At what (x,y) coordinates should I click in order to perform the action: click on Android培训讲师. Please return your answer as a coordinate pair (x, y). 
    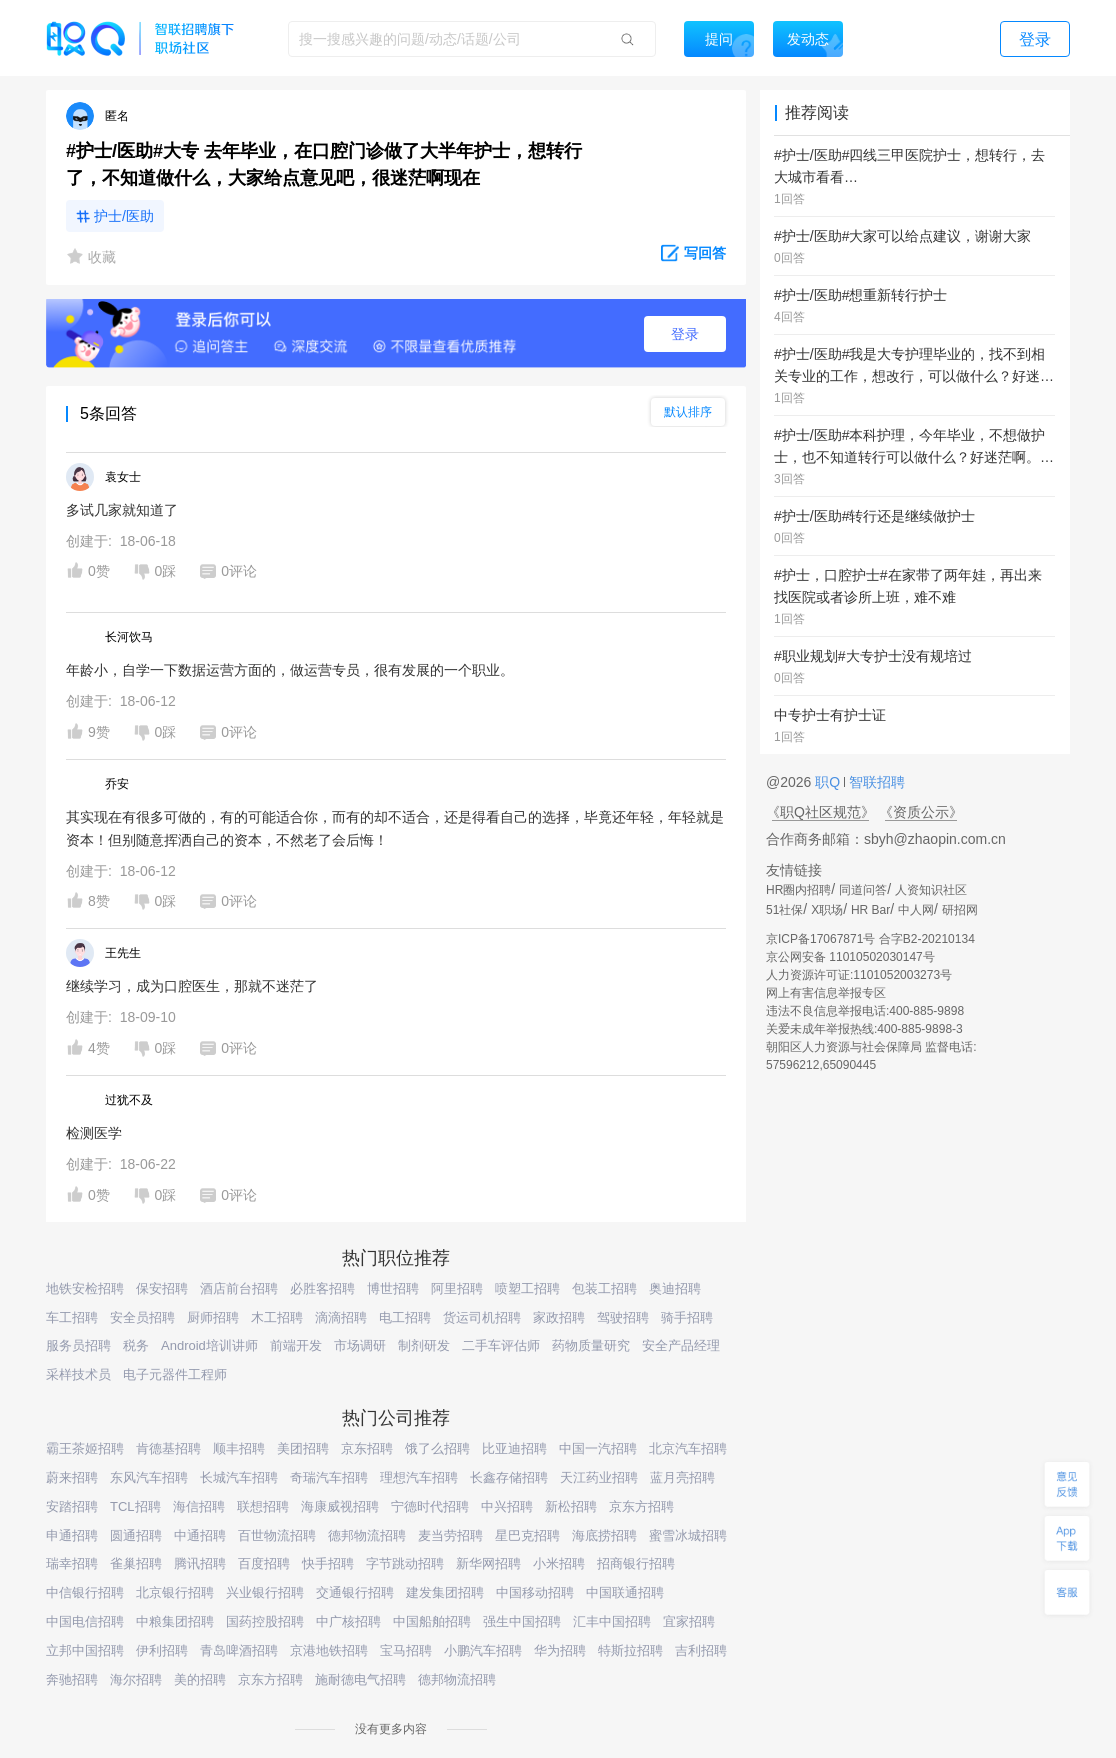
    Looking at the image, I should click on (209, 1345).